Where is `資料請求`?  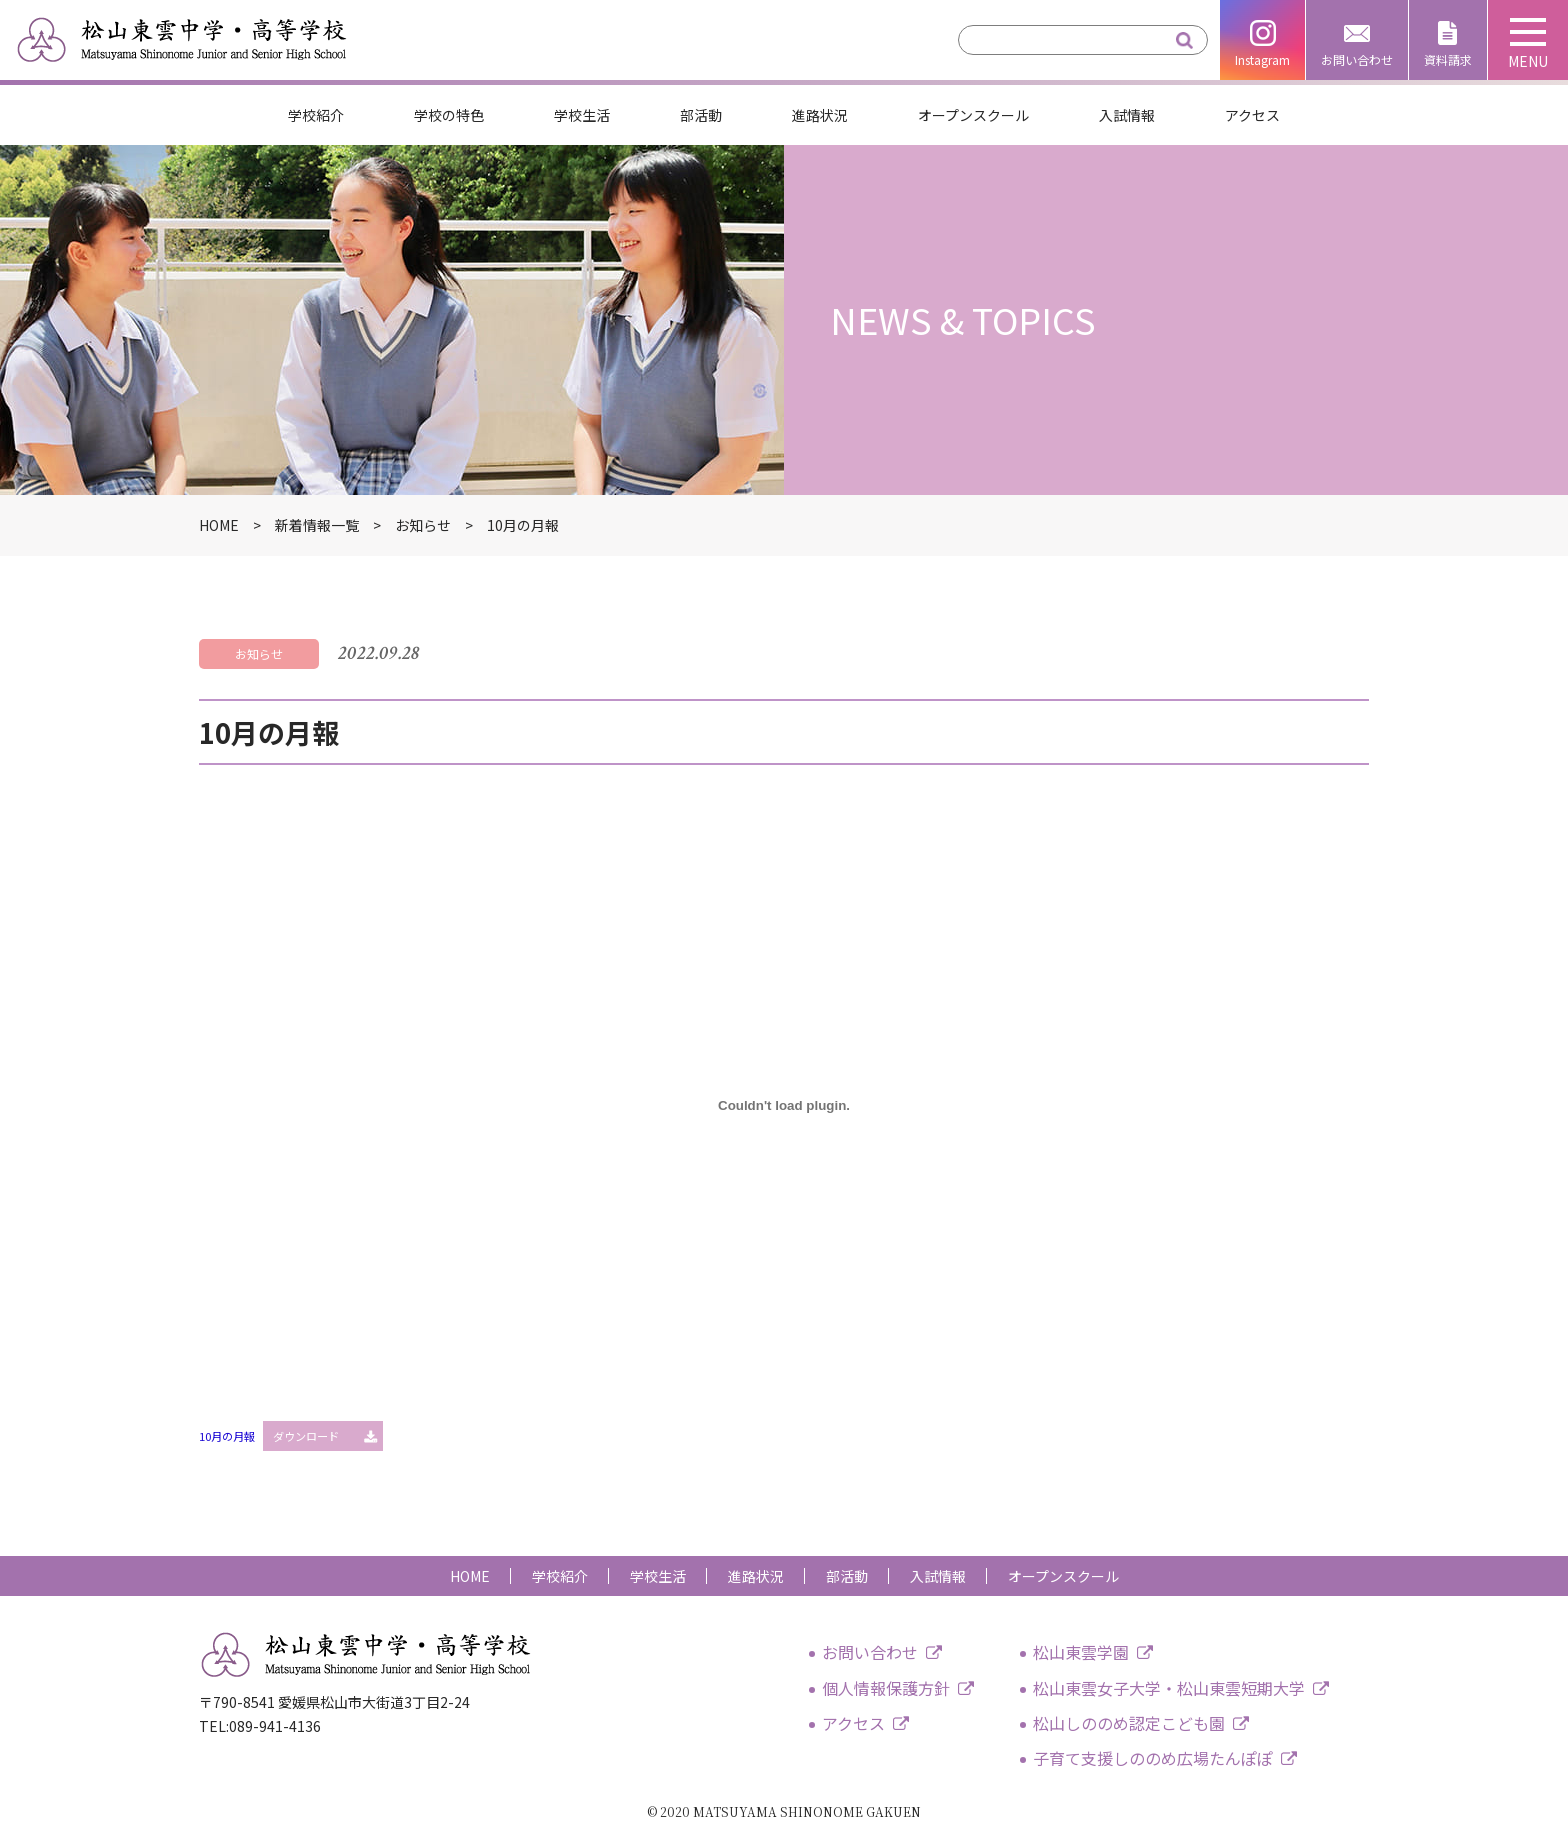 資料請求 is located at coordinates (1448, 59).